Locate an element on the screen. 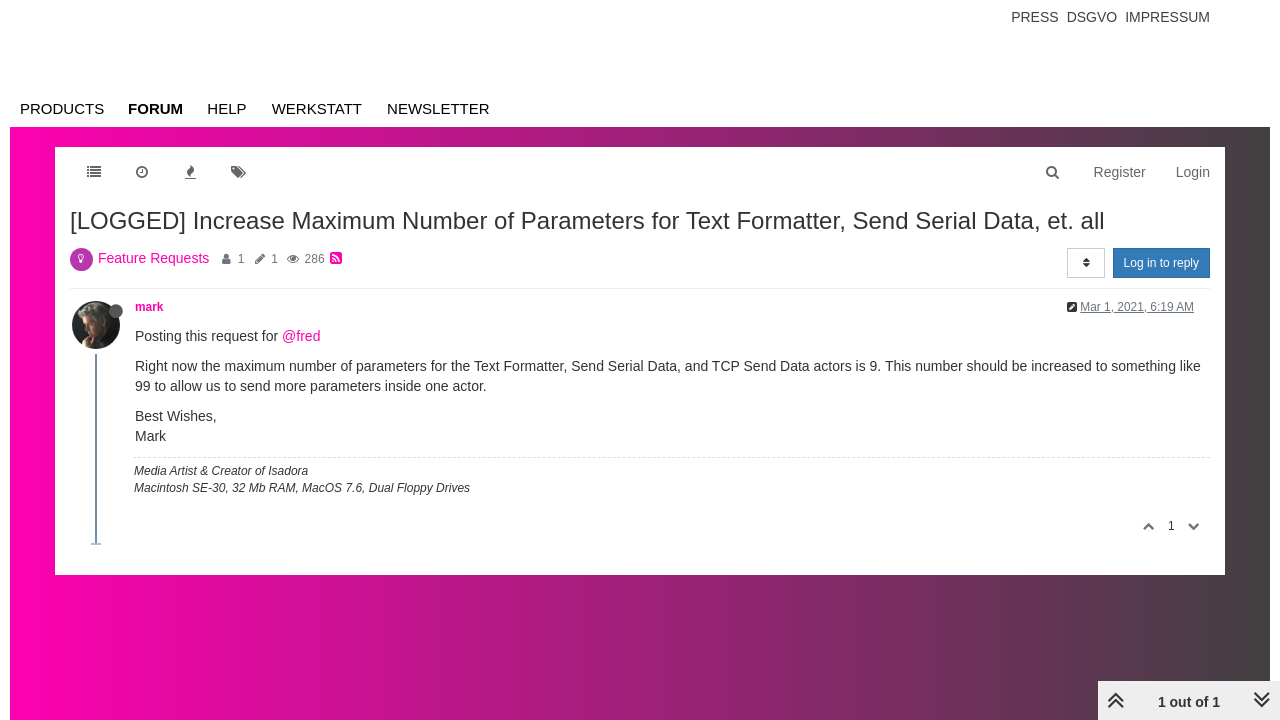 This screenshot has height=720, width=1280. Press is located at coordinates (1034, 17).